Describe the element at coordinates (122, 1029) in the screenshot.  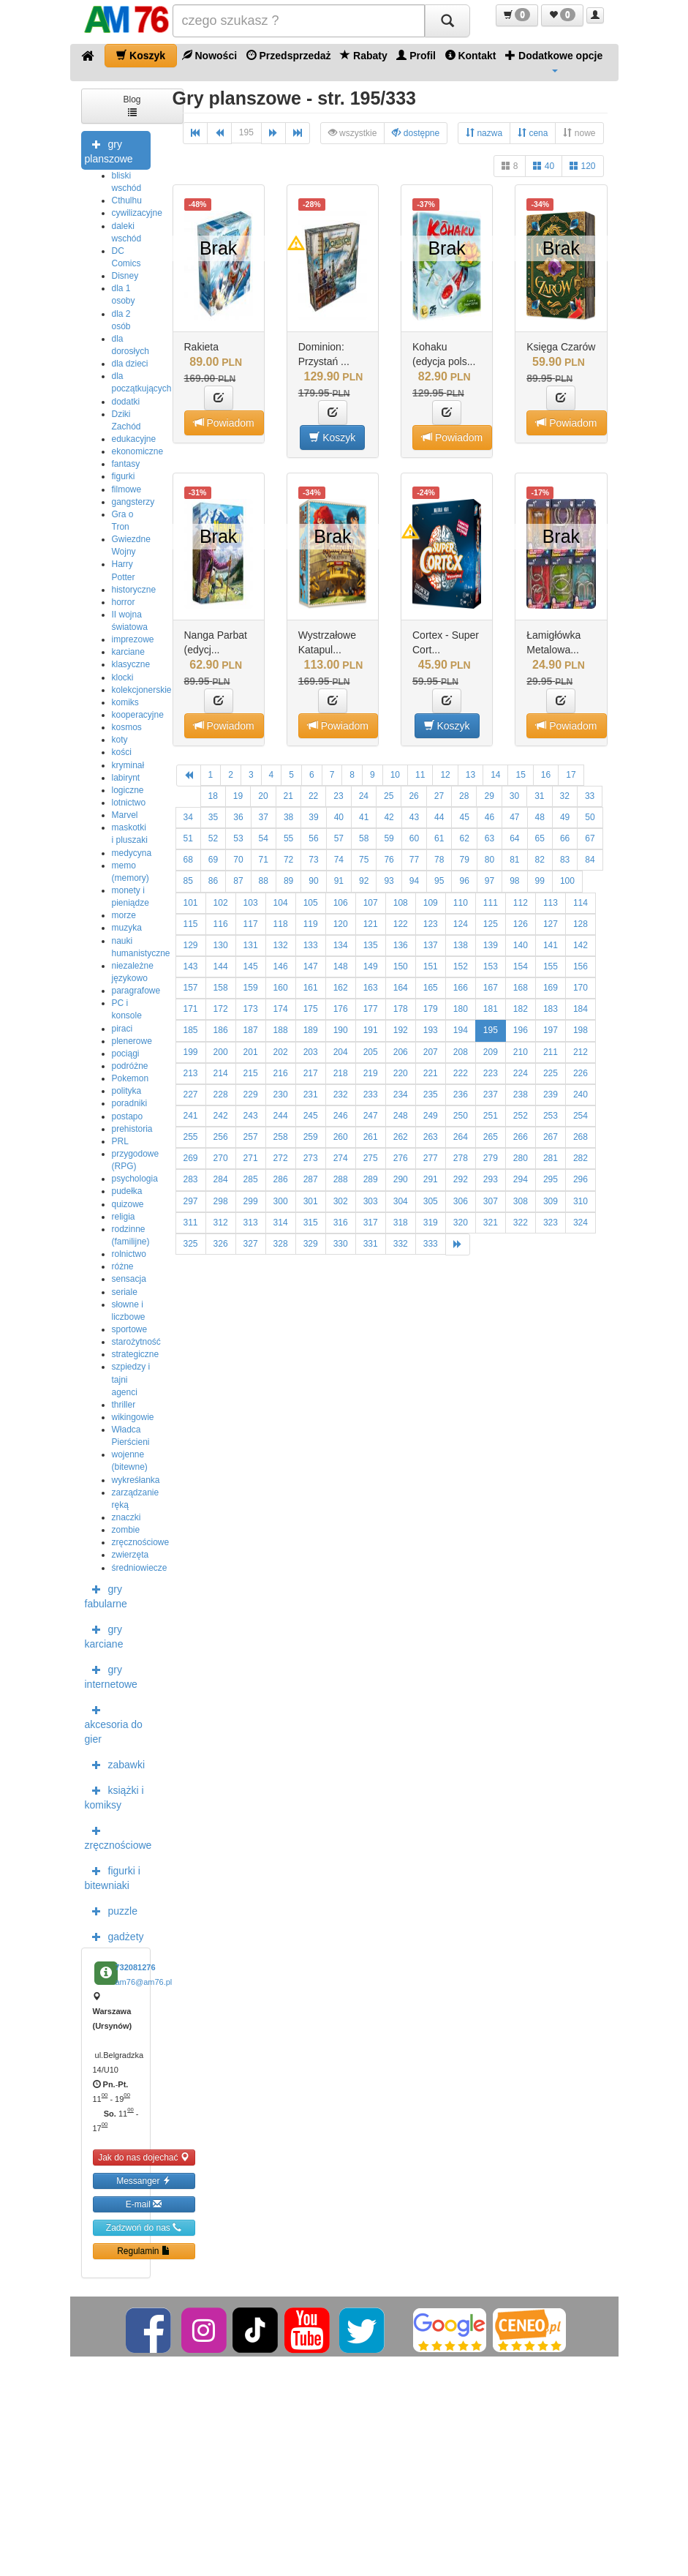
I see `piraci` at that location.